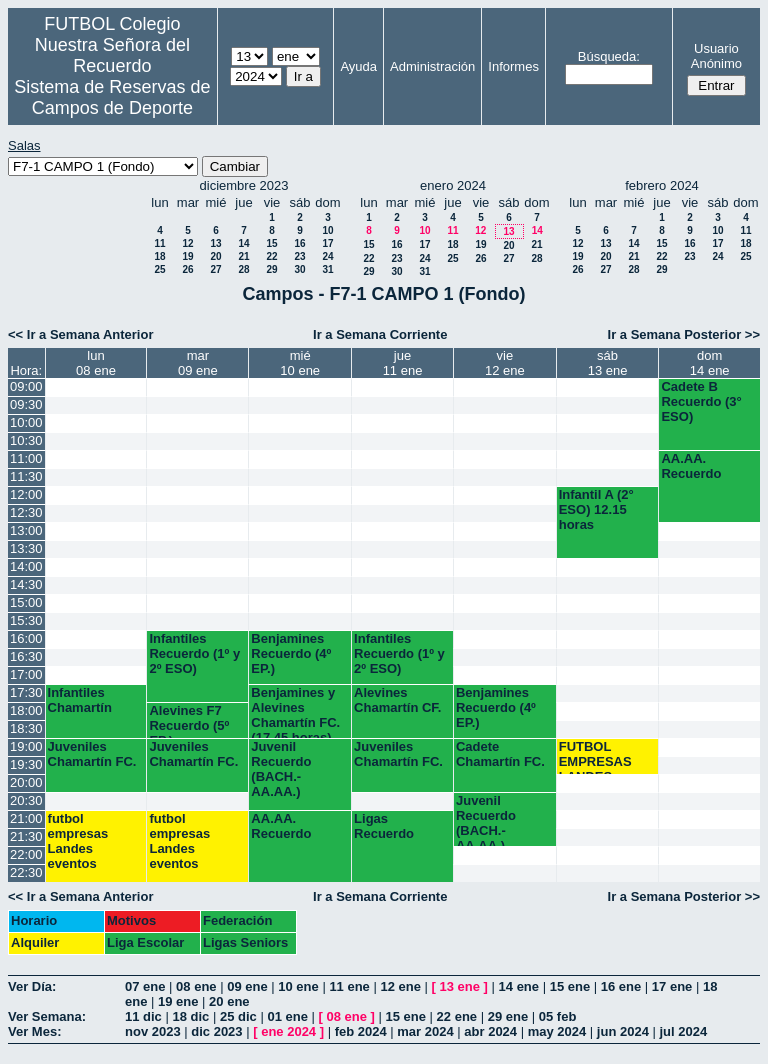 The height and width of the screenshot is (1064, 768). Describe the element at coordinates (358, 66) in the screenshot. I see `Ayuda` at that location.